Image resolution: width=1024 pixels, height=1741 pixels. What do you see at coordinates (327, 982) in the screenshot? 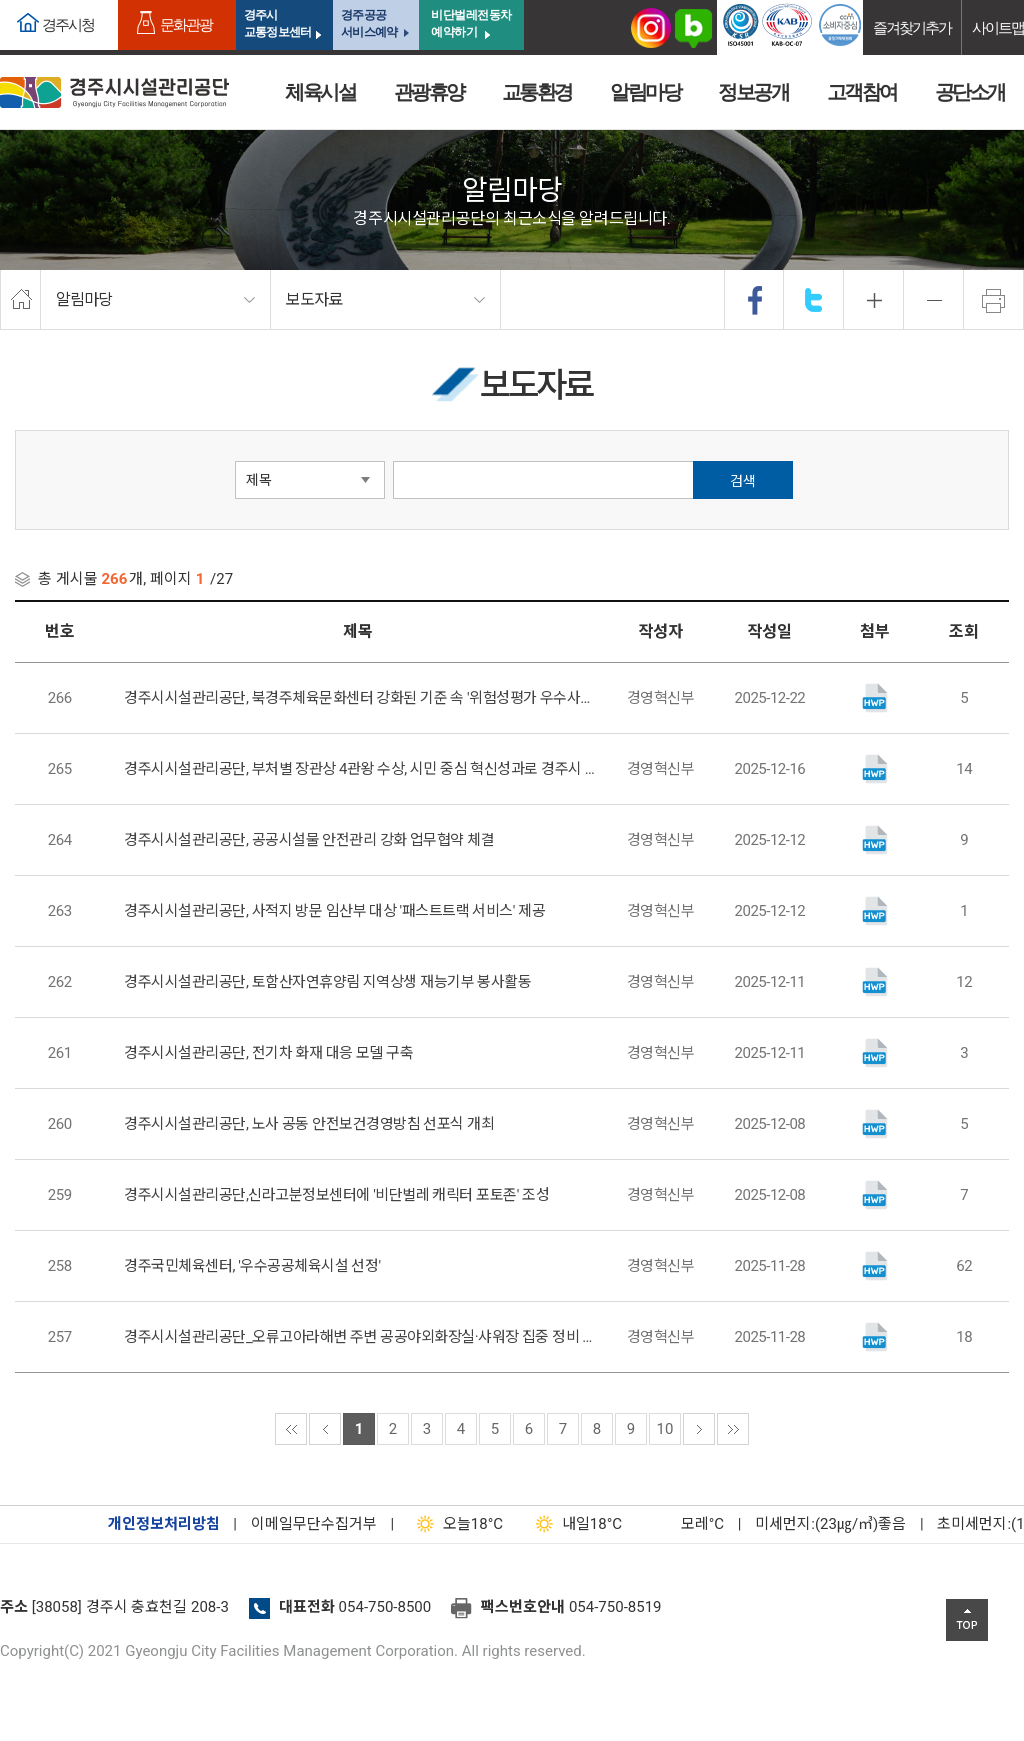
I see `경주시시설관리공단, 토함산자연휴양림 지역상생 재능기부 봉사활동` at bounding box center [327, 982].